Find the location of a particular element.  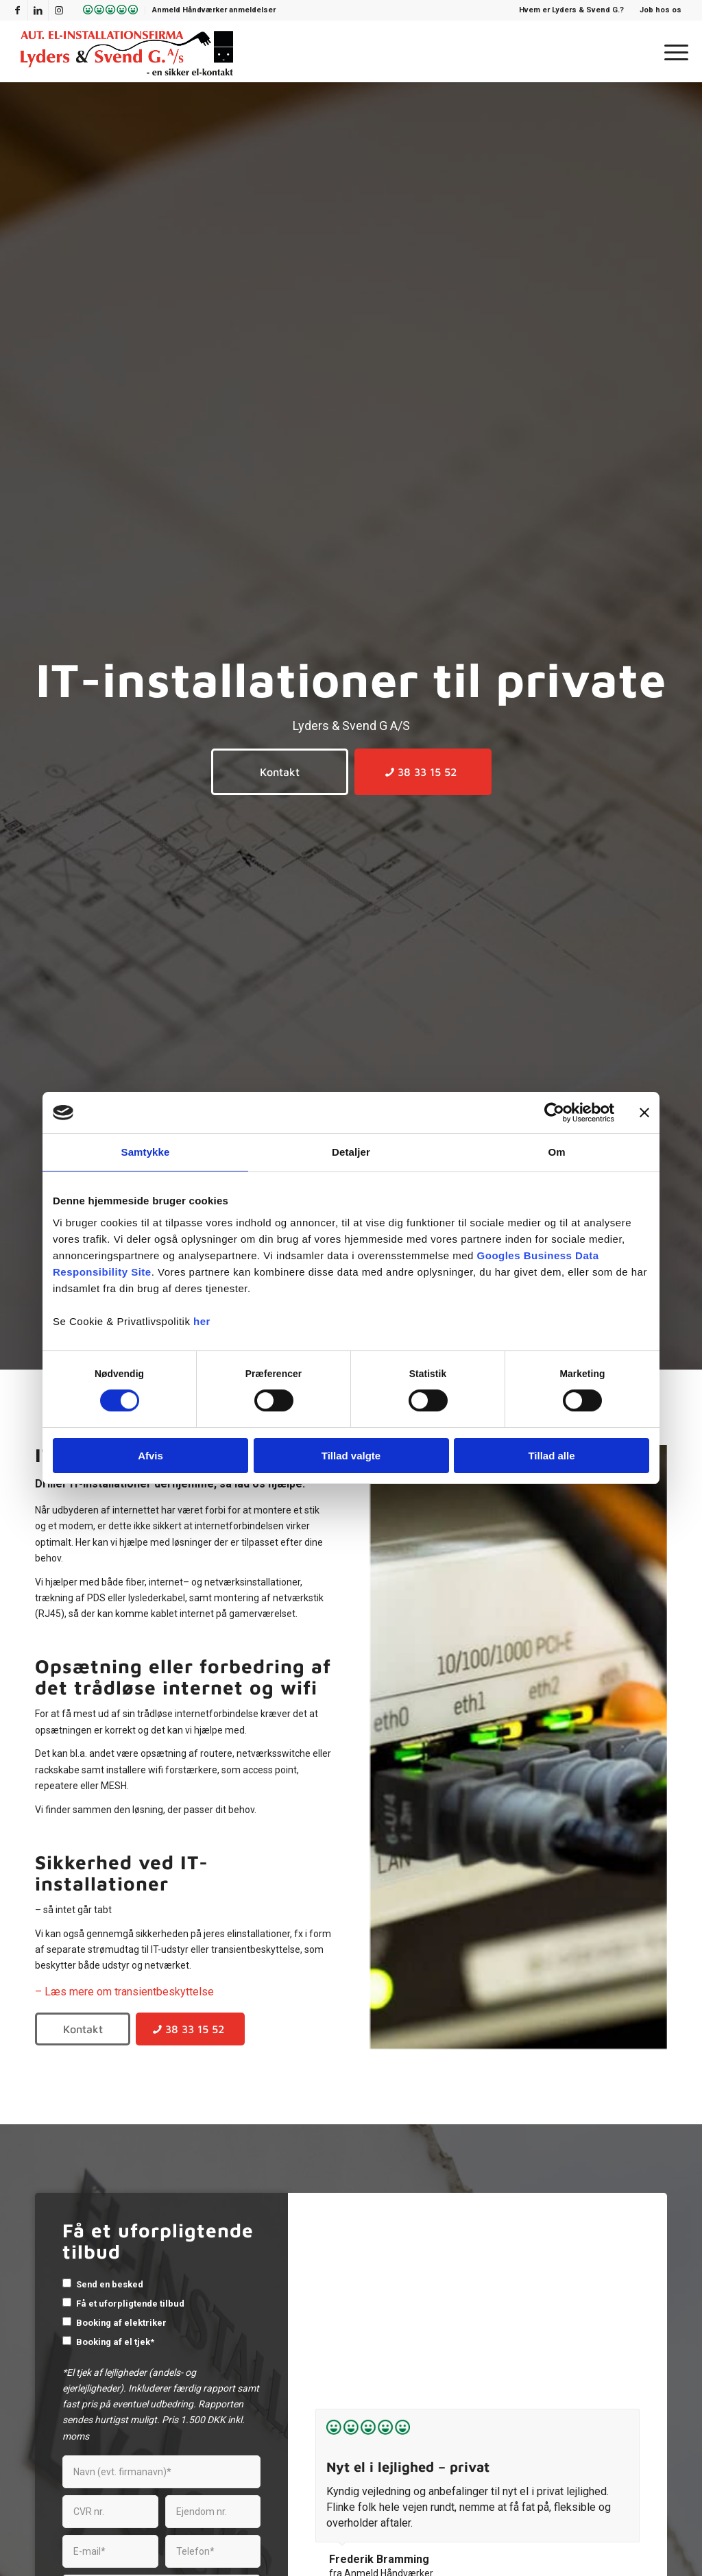

[Link to Instagram] is located at coordinates (59, 10).